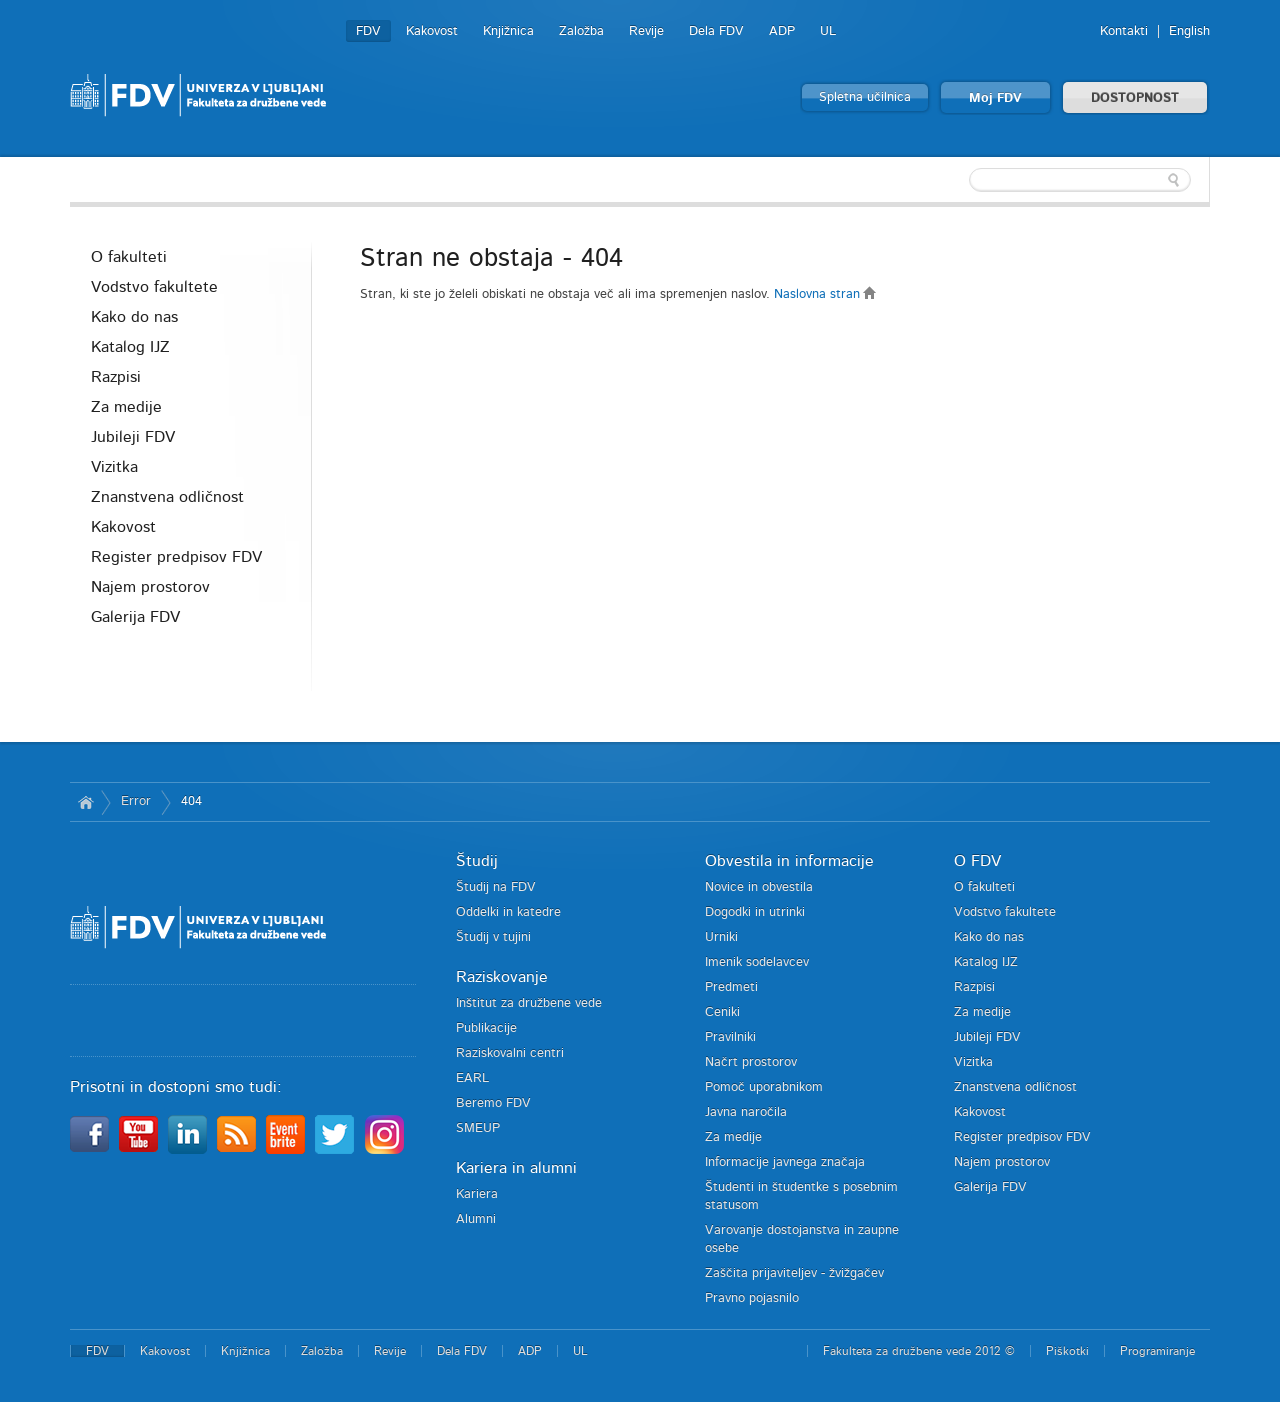 The width and height of the screenshot is (1280, 1420). Describe the element at coordinates (785, 1162) in the screenshot. I see `Informacije javnega značaja` at that location.